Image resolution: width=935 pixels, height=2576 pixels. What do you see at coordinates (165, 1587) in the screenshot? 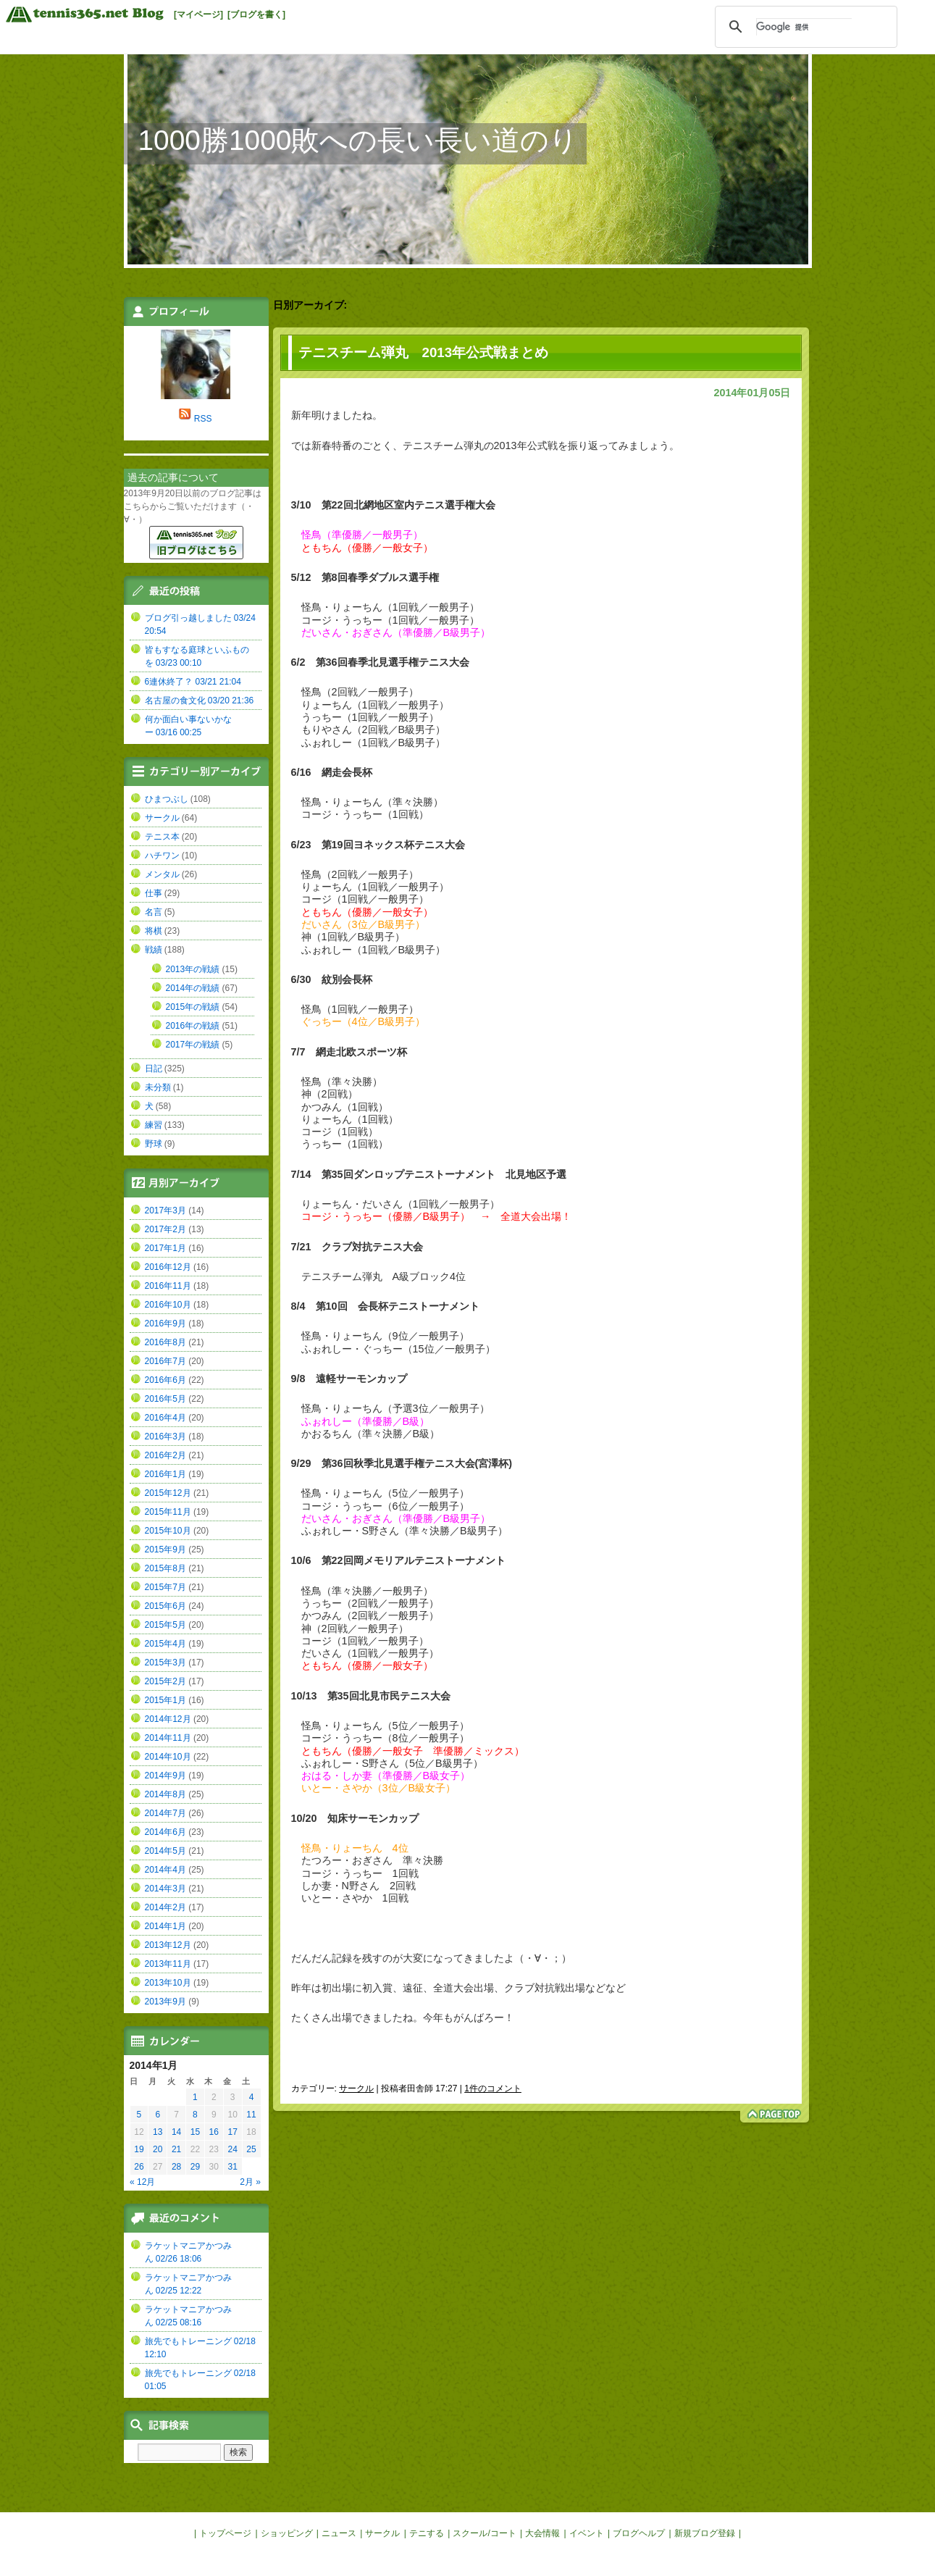
I see `2015年7月` at bounding box center [165, 1587].